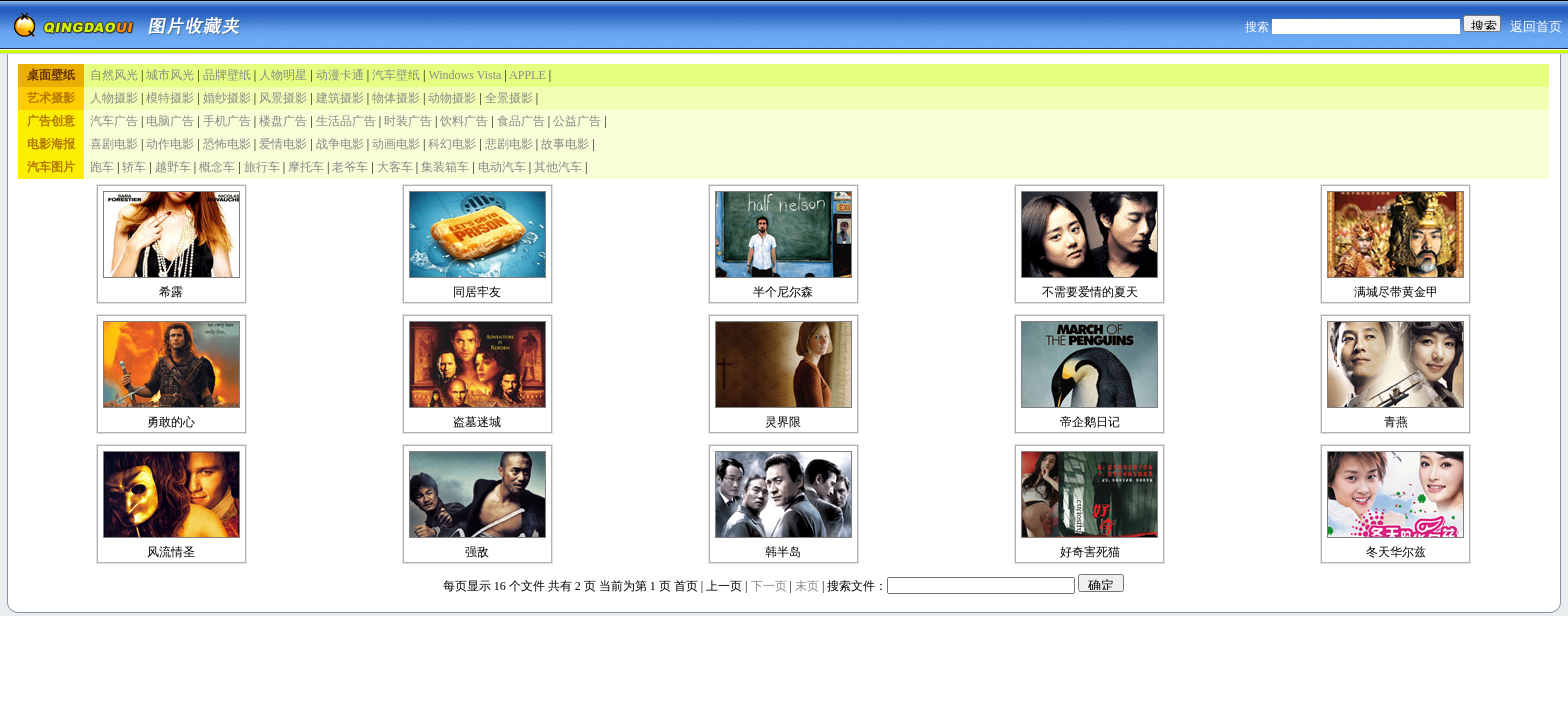 This screenshot has height=720, width=1568. Describe the element at coordinates (396, 75) in the screenshot. I see `汽车壁纸` at that location.